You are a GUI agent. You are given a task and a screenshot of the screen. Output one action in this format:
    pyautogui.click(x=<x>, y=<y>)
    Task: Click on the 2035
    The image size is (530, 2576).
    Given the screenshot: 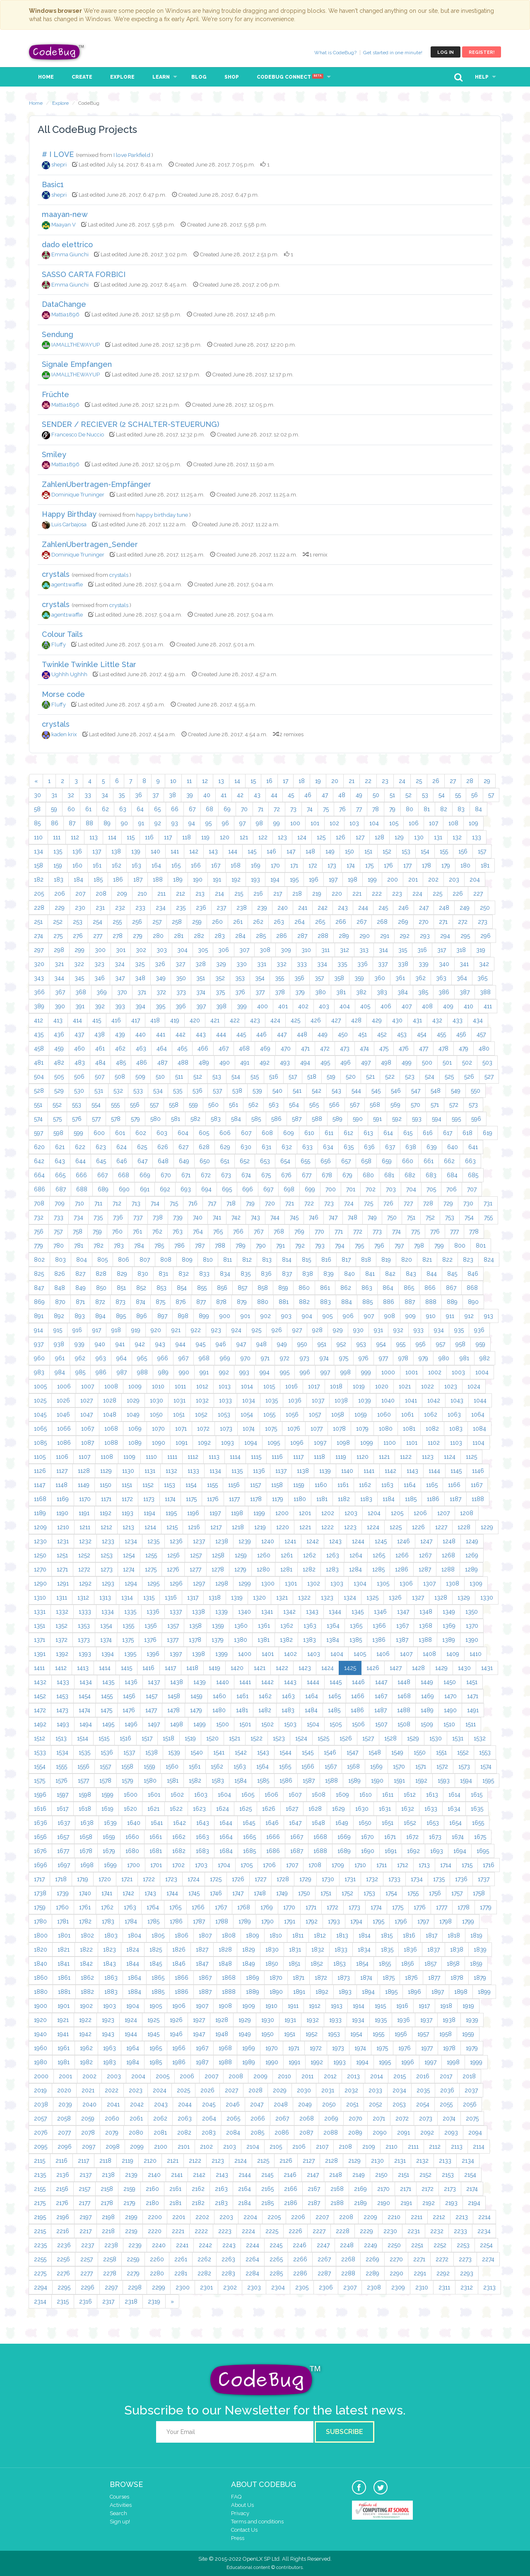 What is the action you would take?
    pyautogui.click(x=423, y=2090)
    